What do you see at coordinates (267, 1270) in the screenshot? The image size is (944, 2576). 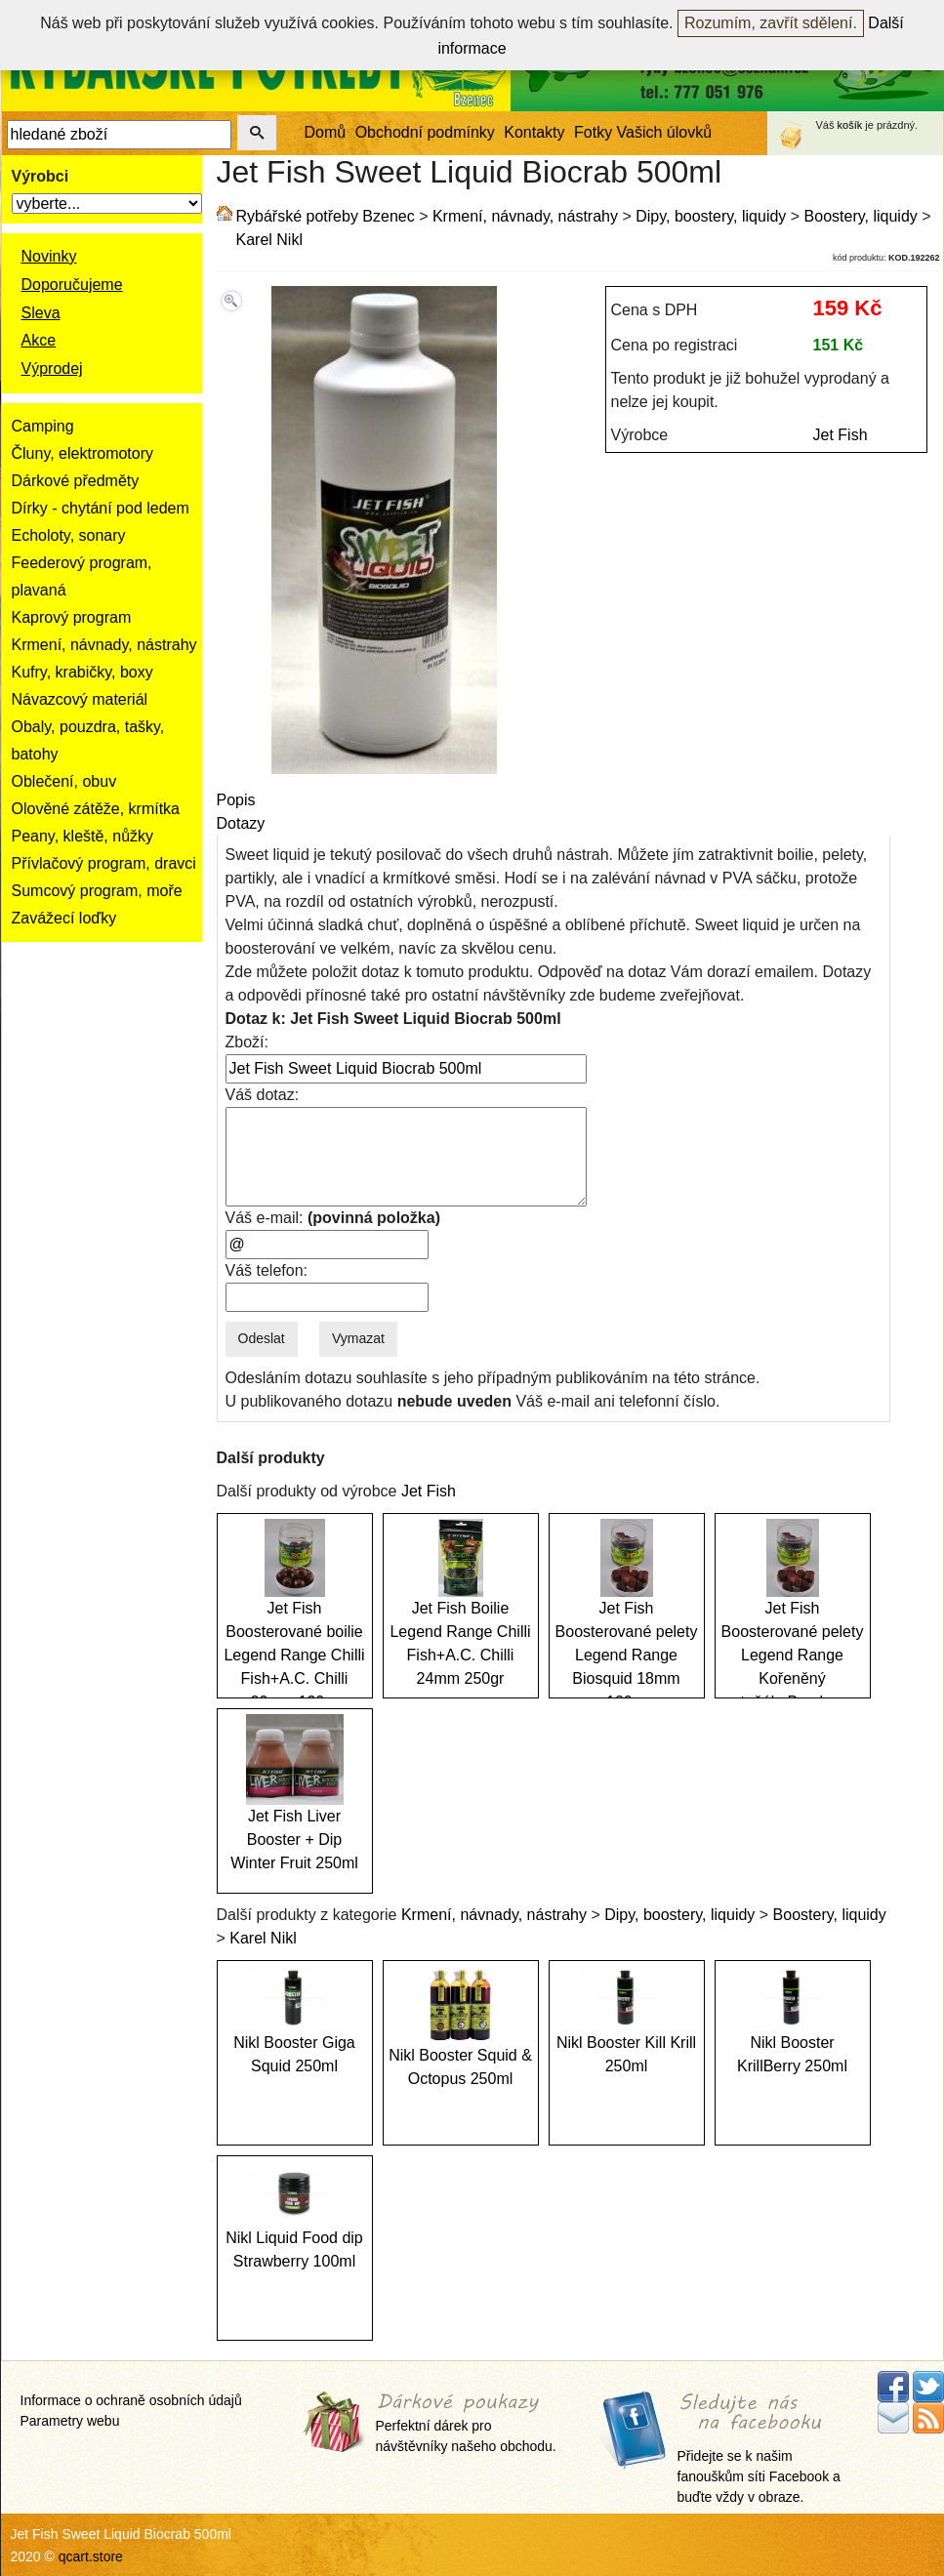 I see `Váš telefon:` at bounding box center [267, 1270].